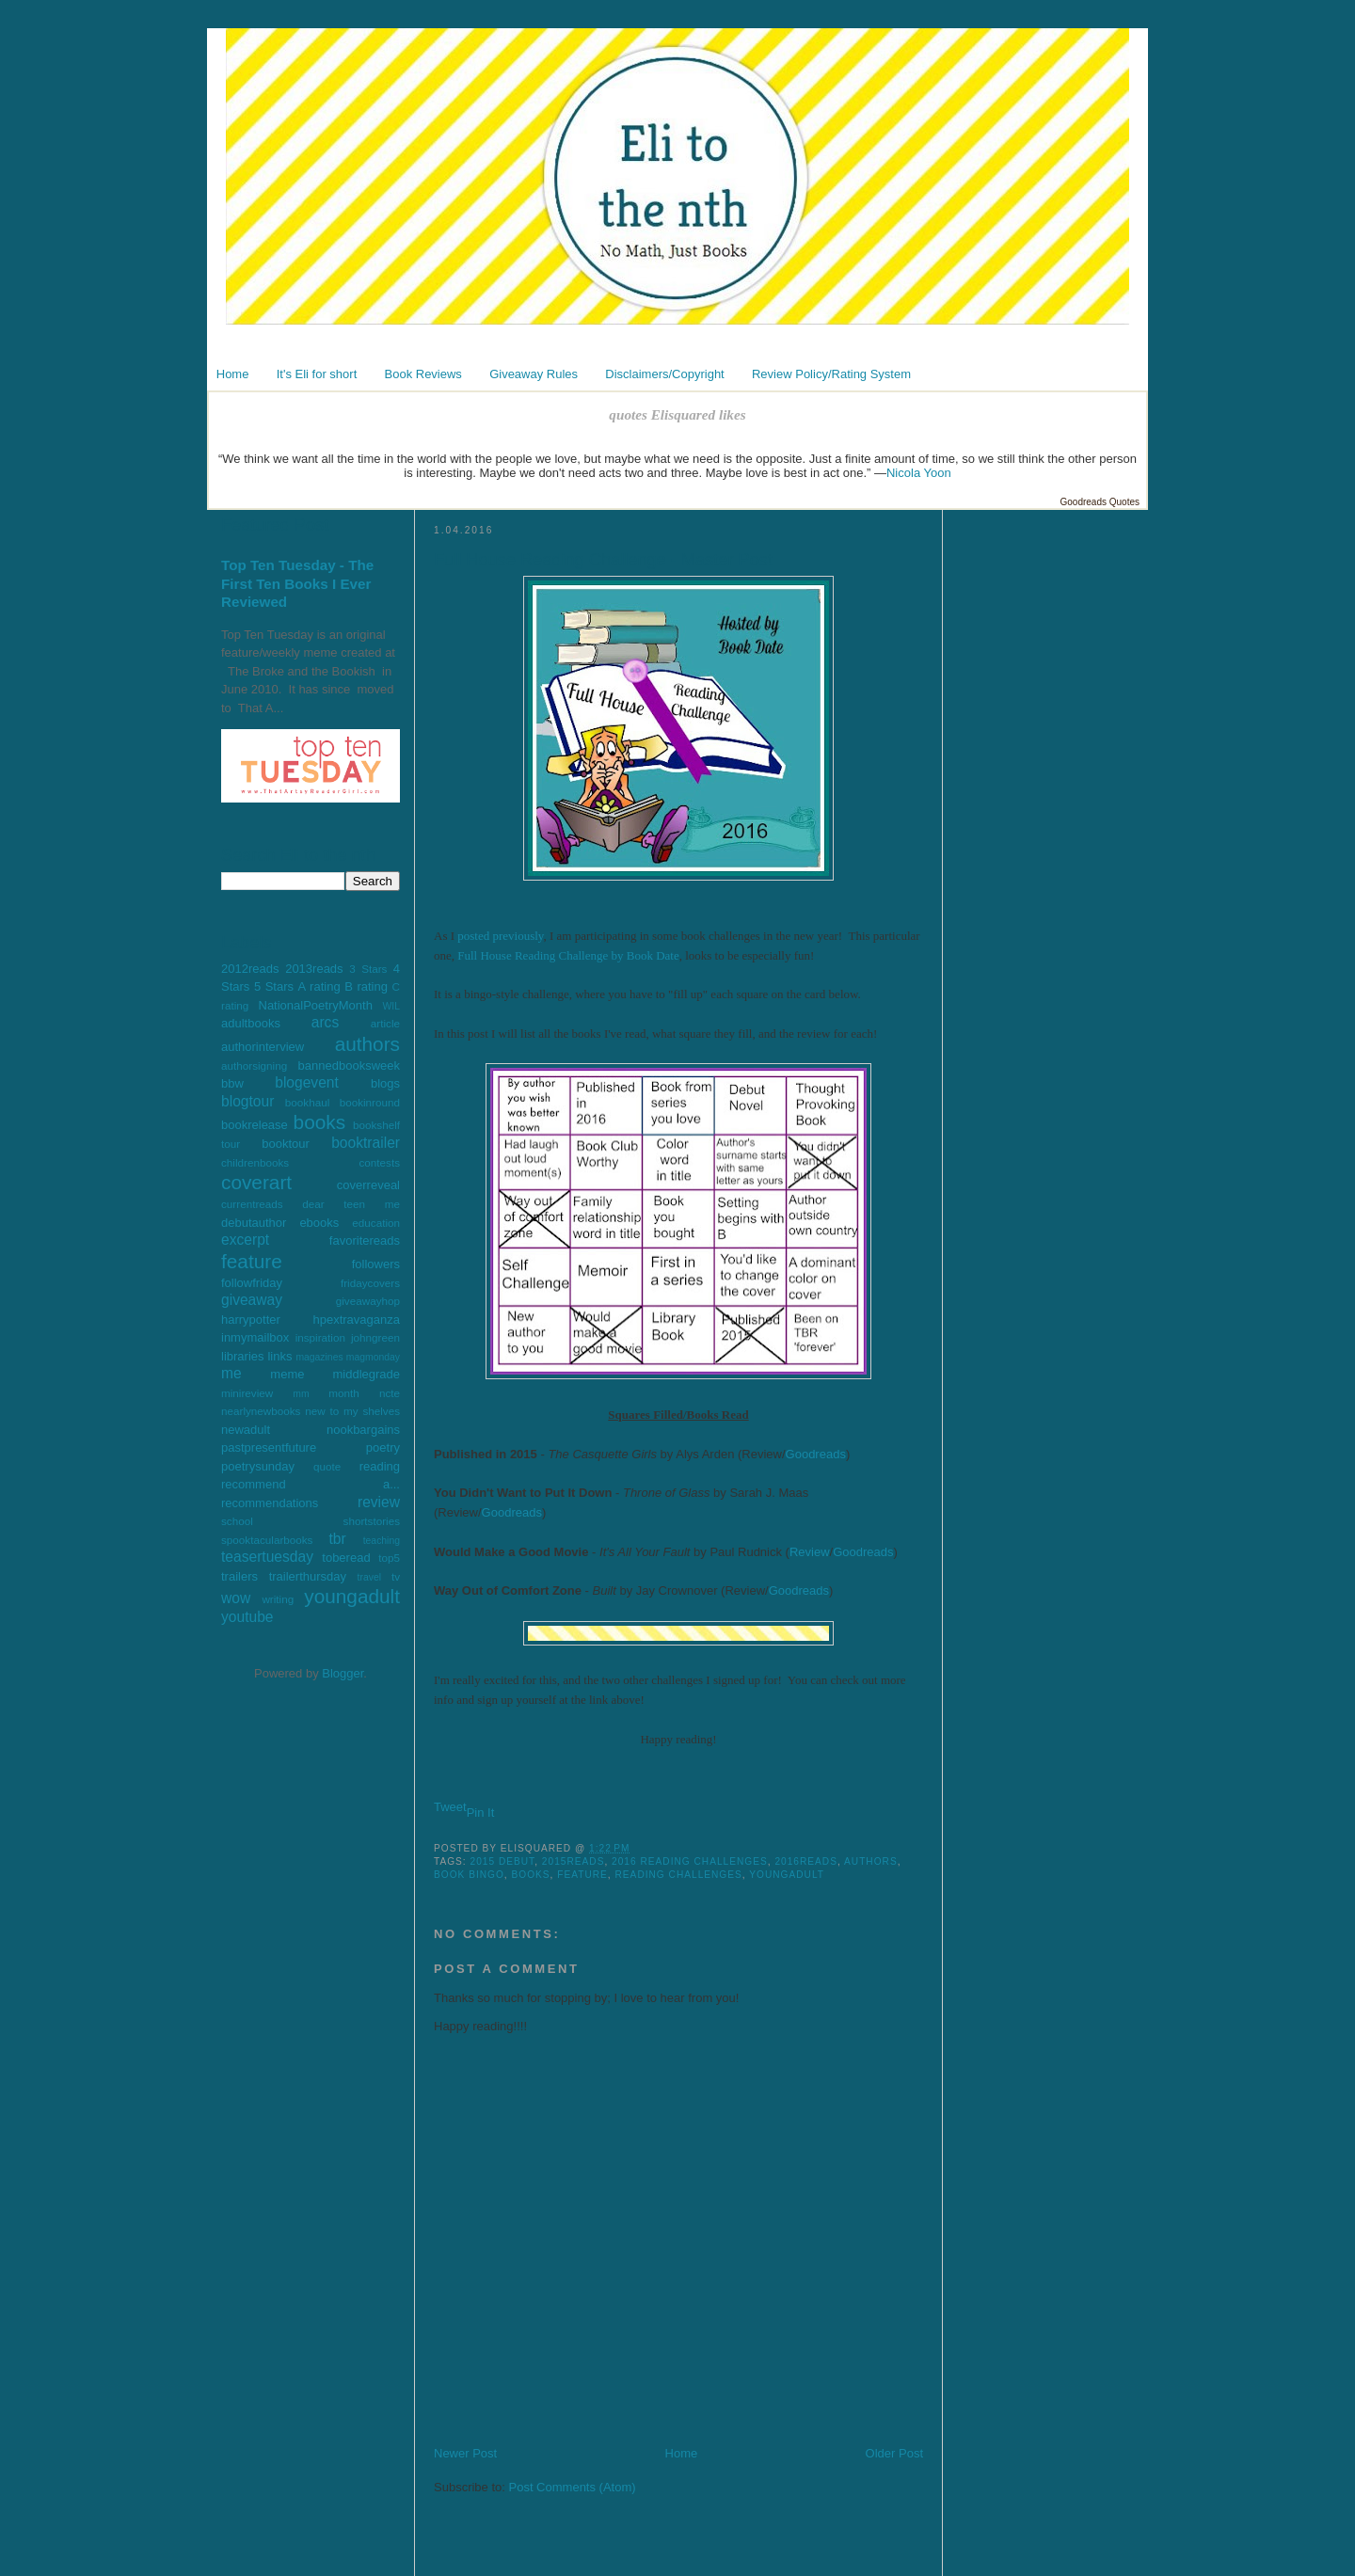  What do you see at coordinates (370, 1102) in the screenshot?
I see `bookinround` at bounding box center [370, 1102].